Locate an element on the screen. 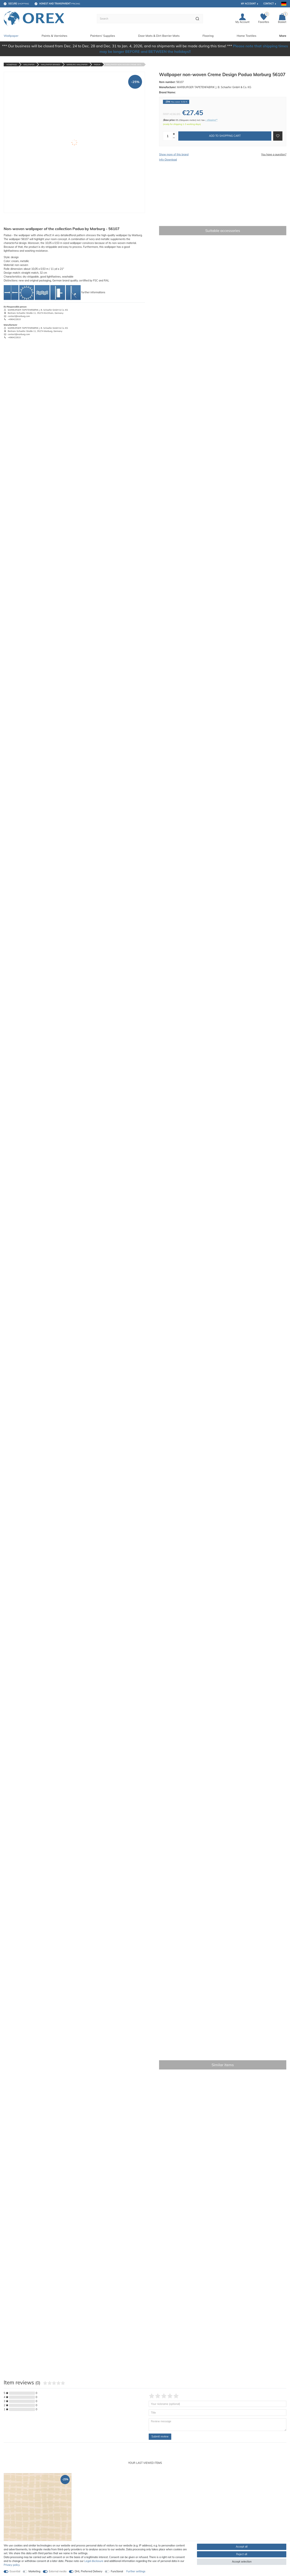  External media is located at coordinates (57, 2571).